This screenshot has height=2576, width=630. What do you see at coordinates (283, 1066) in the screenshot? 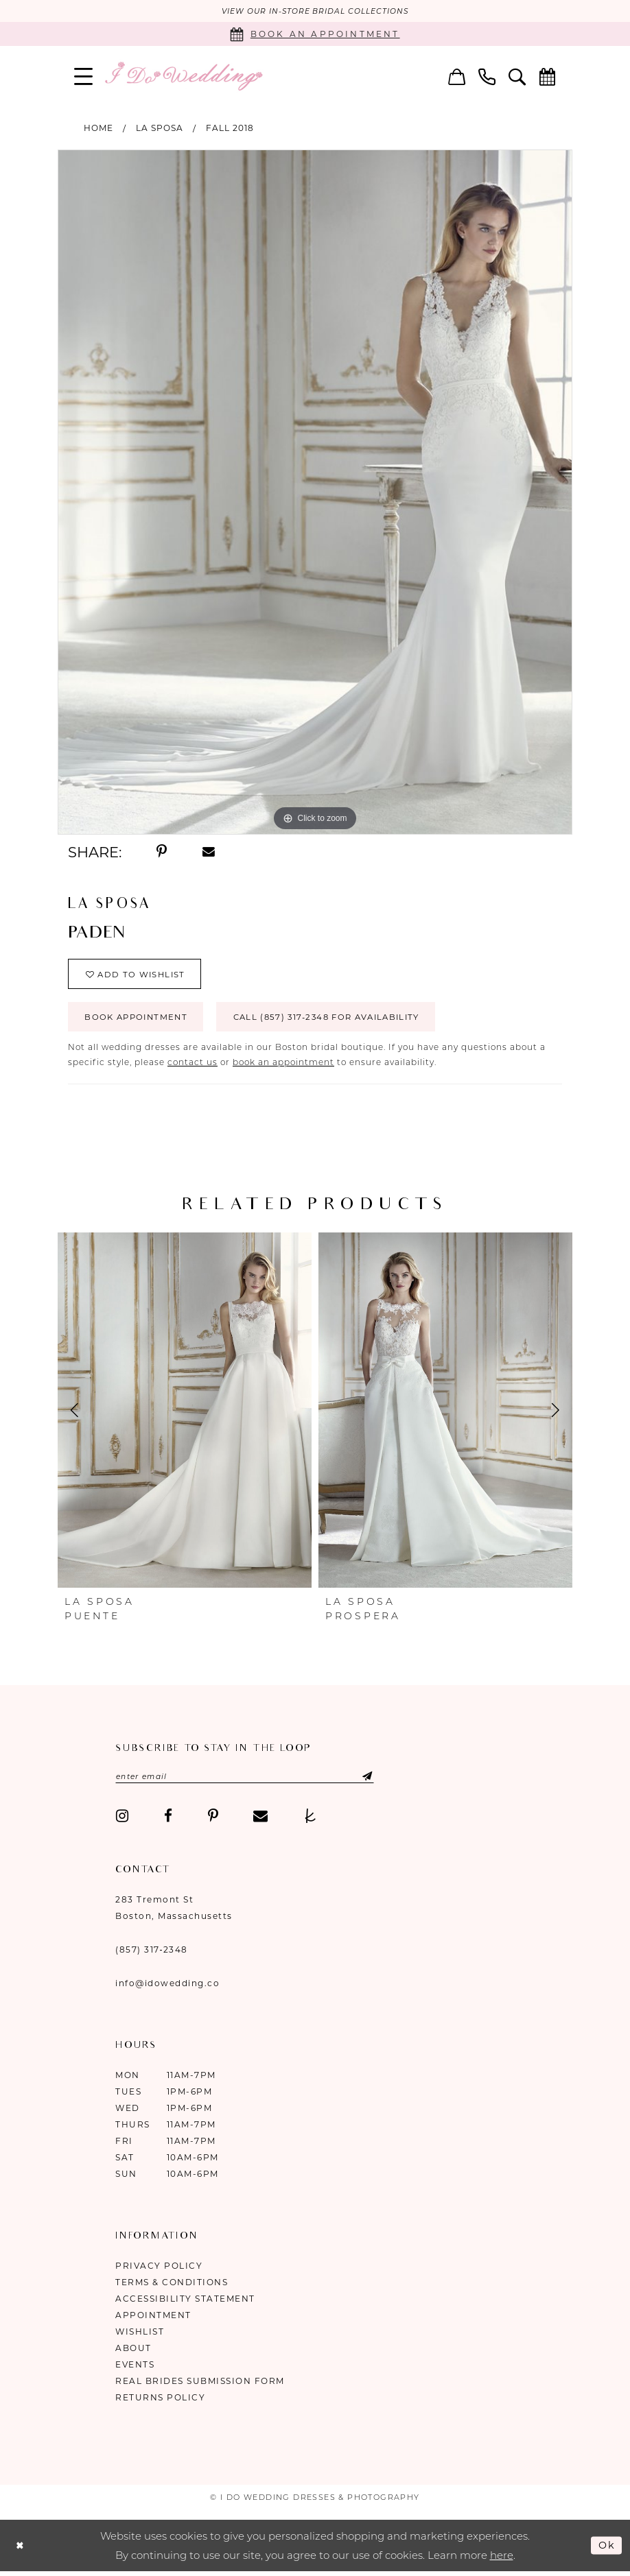
I see `book an appointment` at bounding box center [283, 1066].